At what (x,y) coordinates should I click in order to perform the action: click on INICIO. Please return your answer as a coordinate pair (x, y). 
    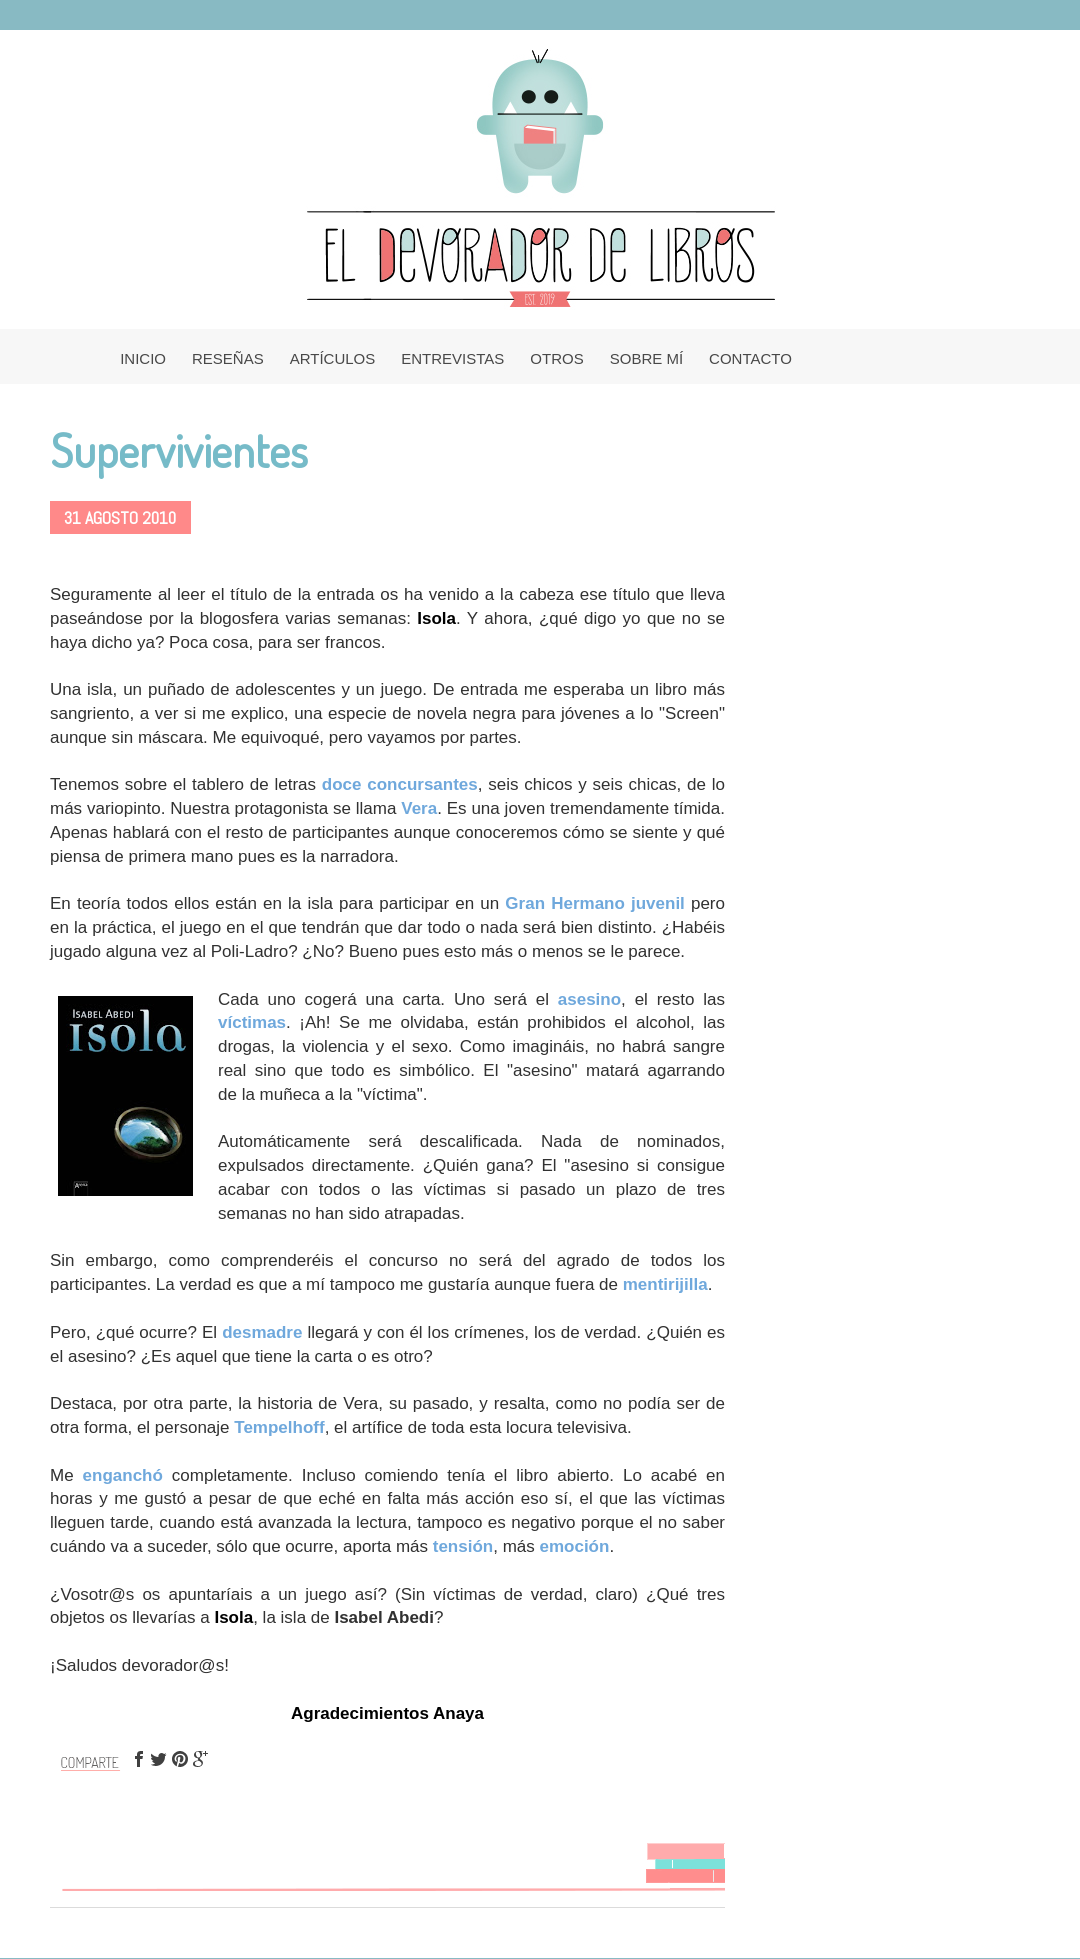
    Looking at the image, I should click on (143, 358).